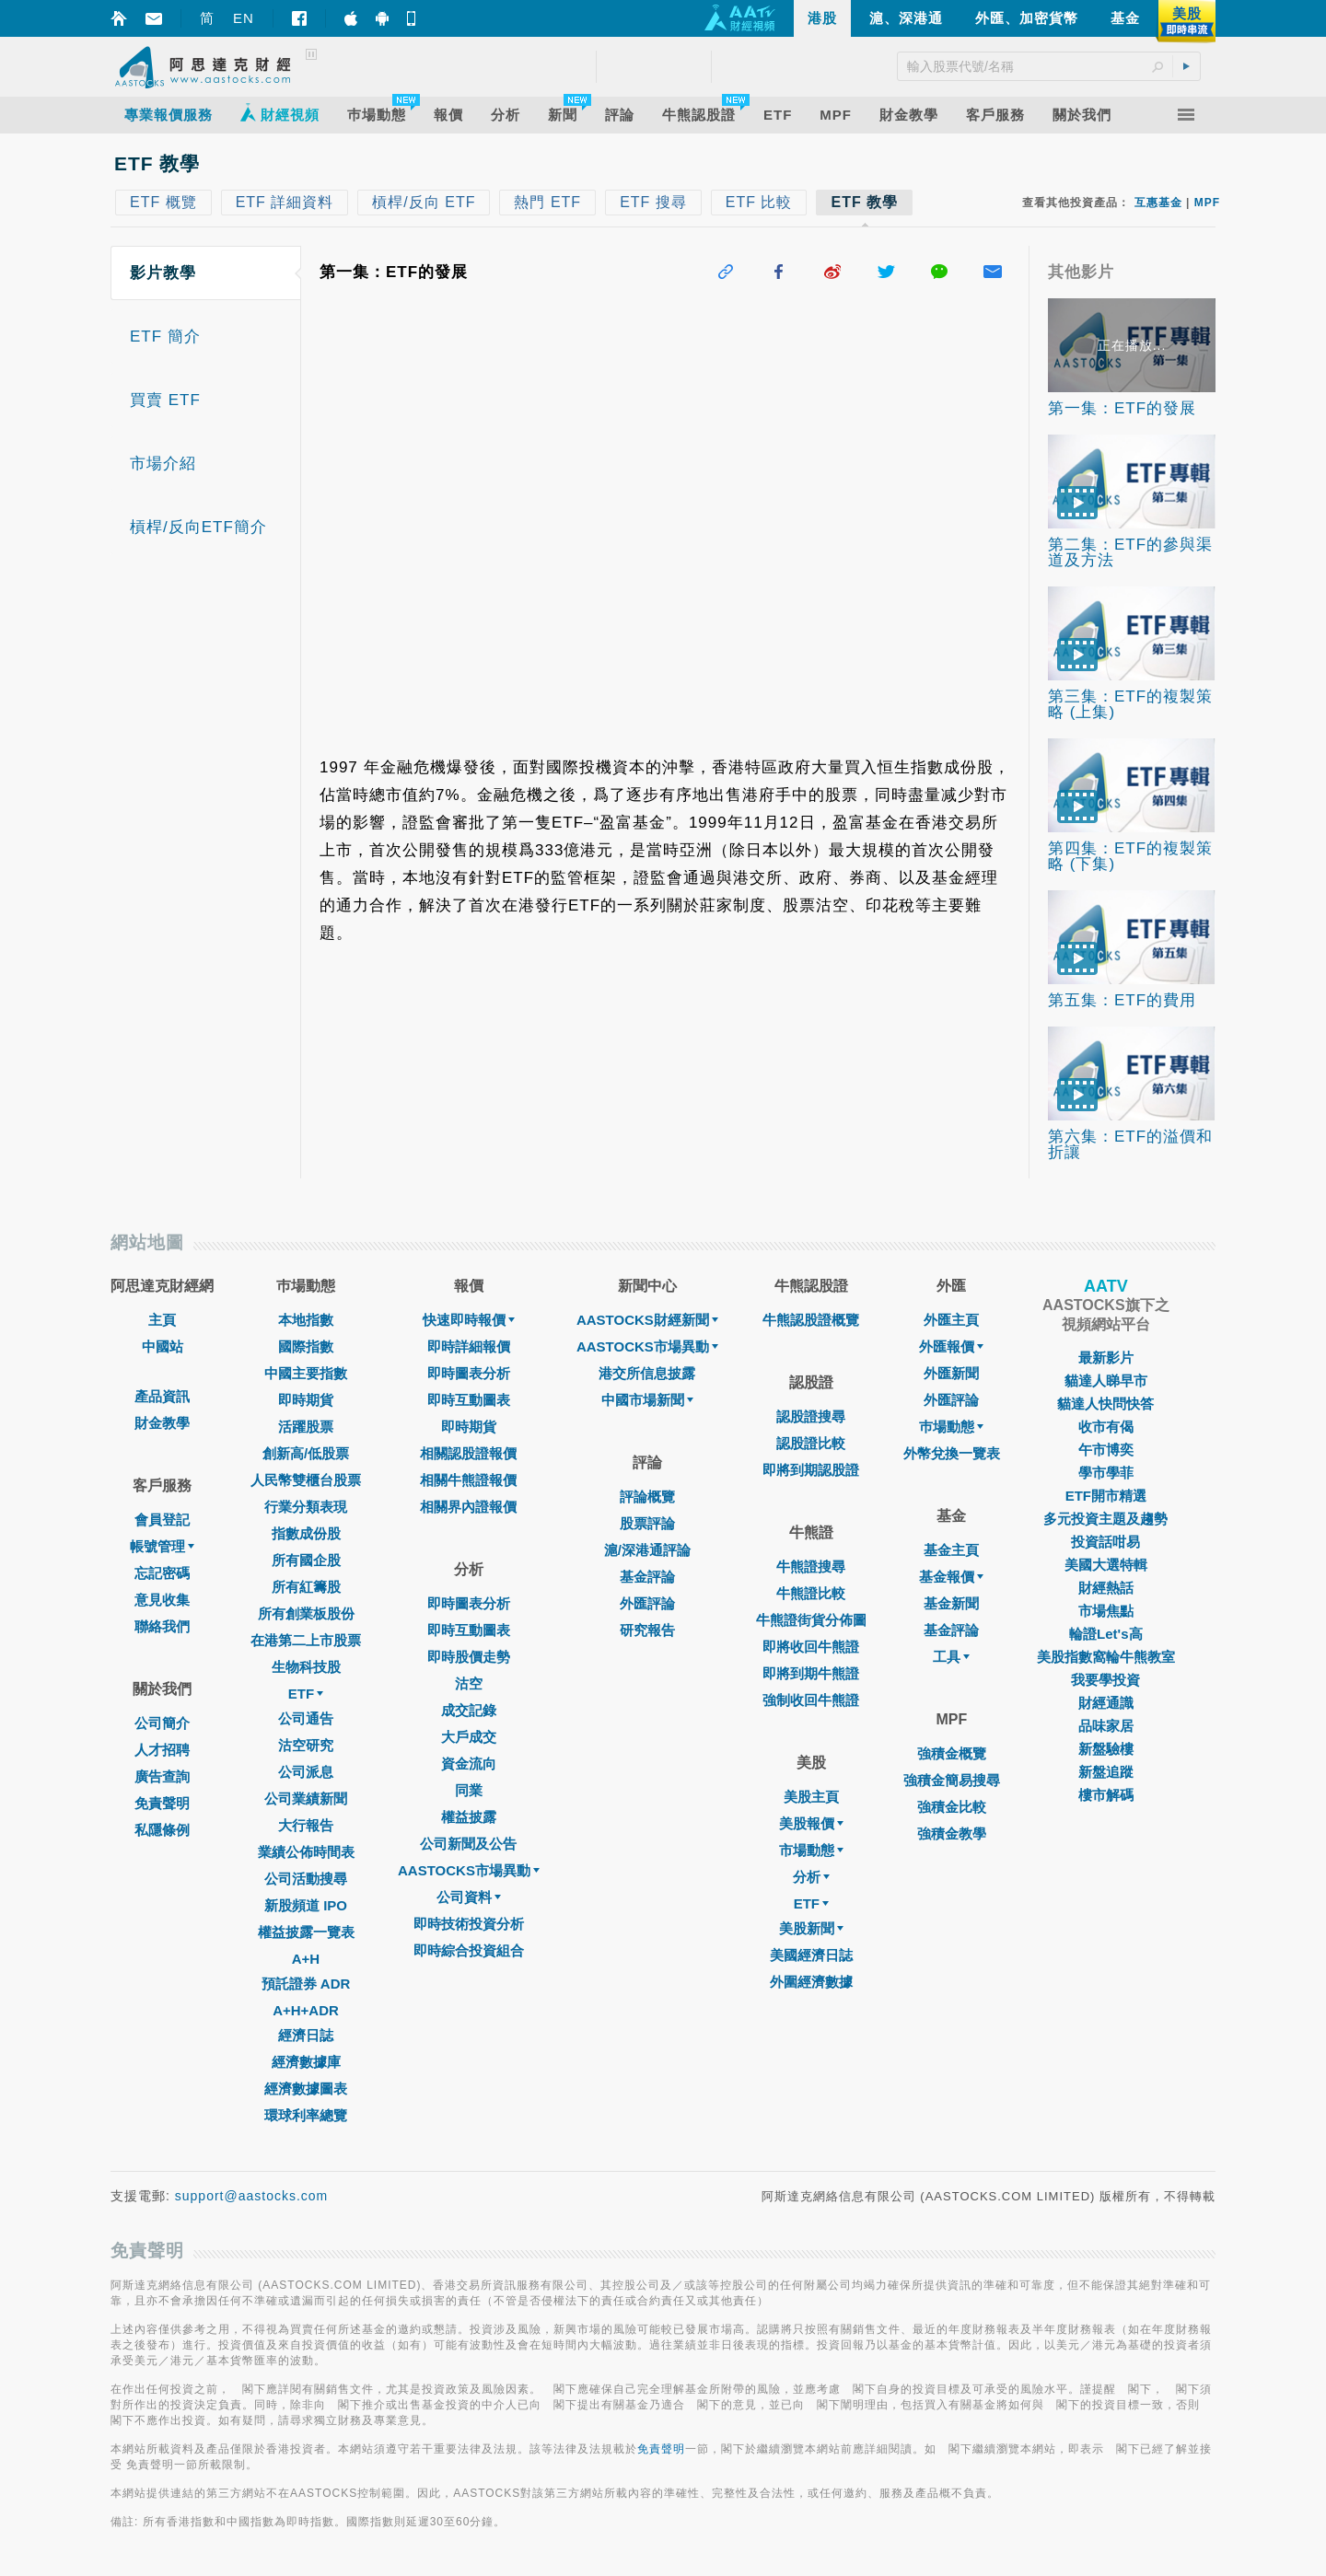 Image resolution: width=1326 pixels, height=2576 pixels. Describe the element at coordinates (305, 2088) in the screenshot. I see `經濟數據圖表` at that location.